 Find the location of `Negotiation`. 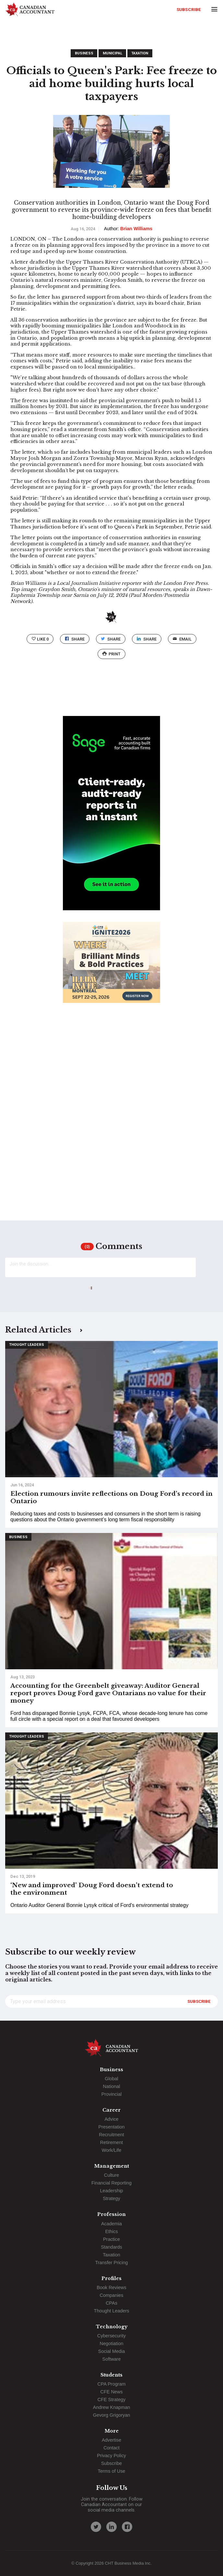

Negotiation is located at coordinates (111, 2343).